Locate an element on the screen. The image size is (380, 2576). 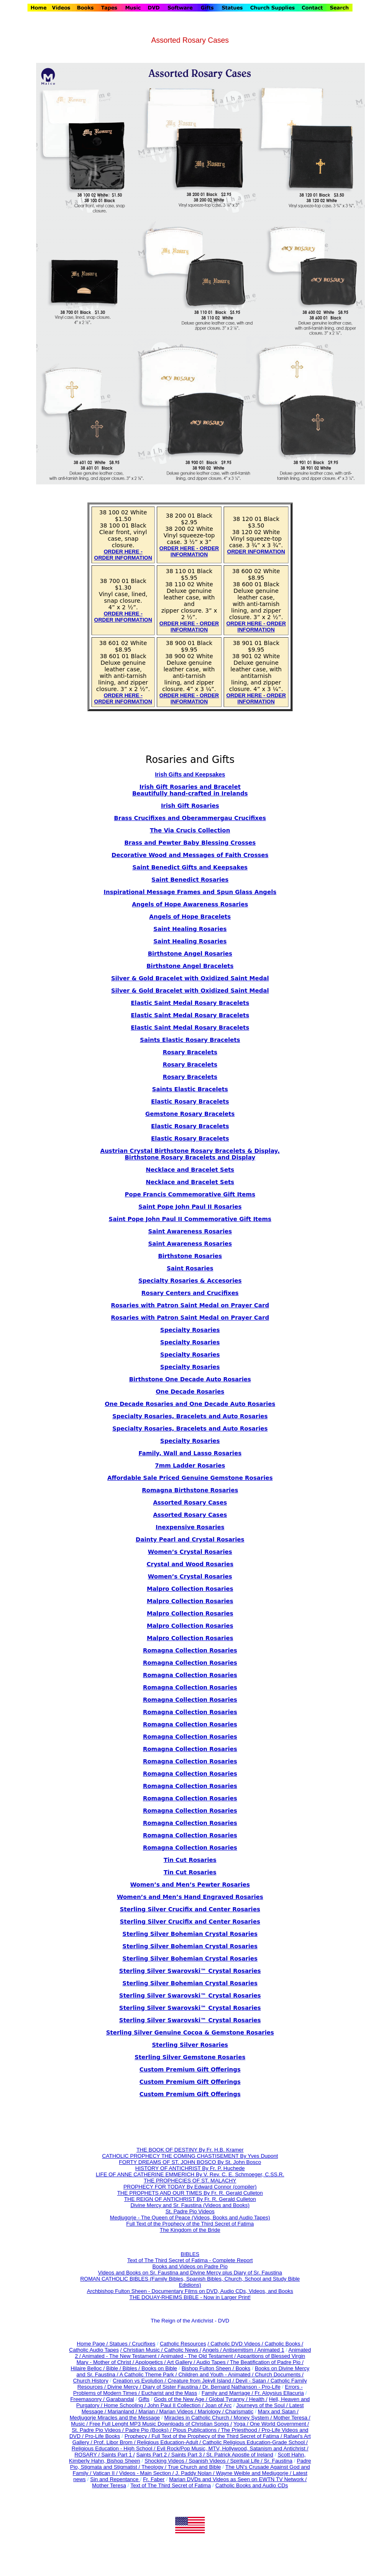
Sterling Silver Rosaries is located at coordinates (190, 2044).